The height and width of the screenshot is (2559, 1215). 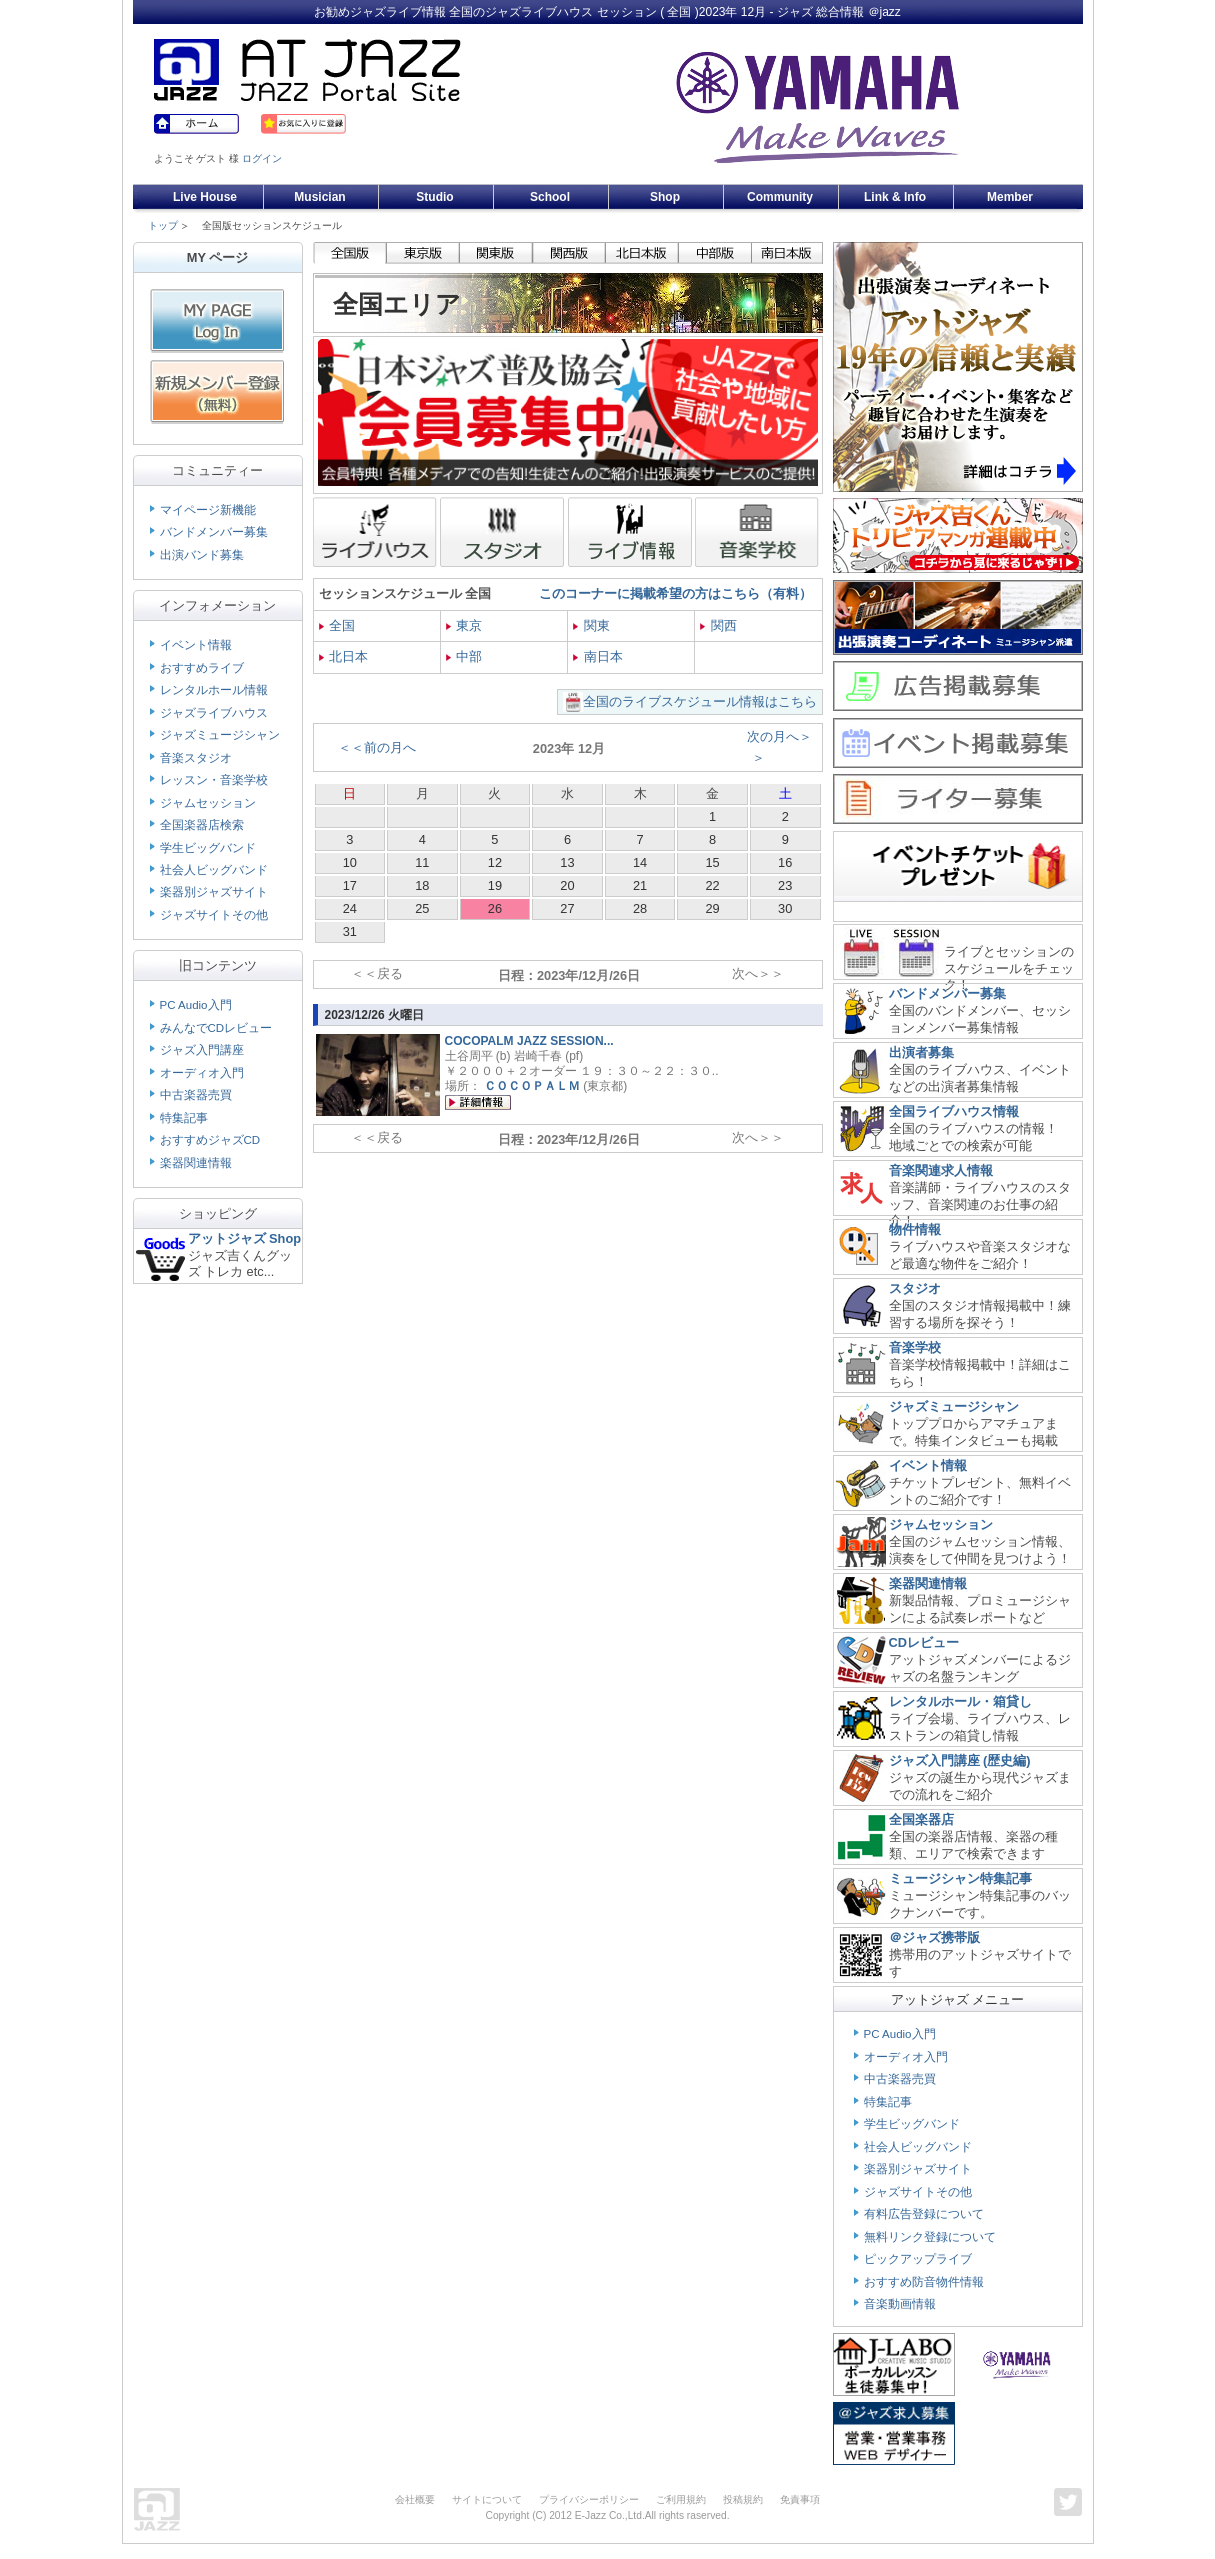 I want to click on 17, so click(x=350, y=885).